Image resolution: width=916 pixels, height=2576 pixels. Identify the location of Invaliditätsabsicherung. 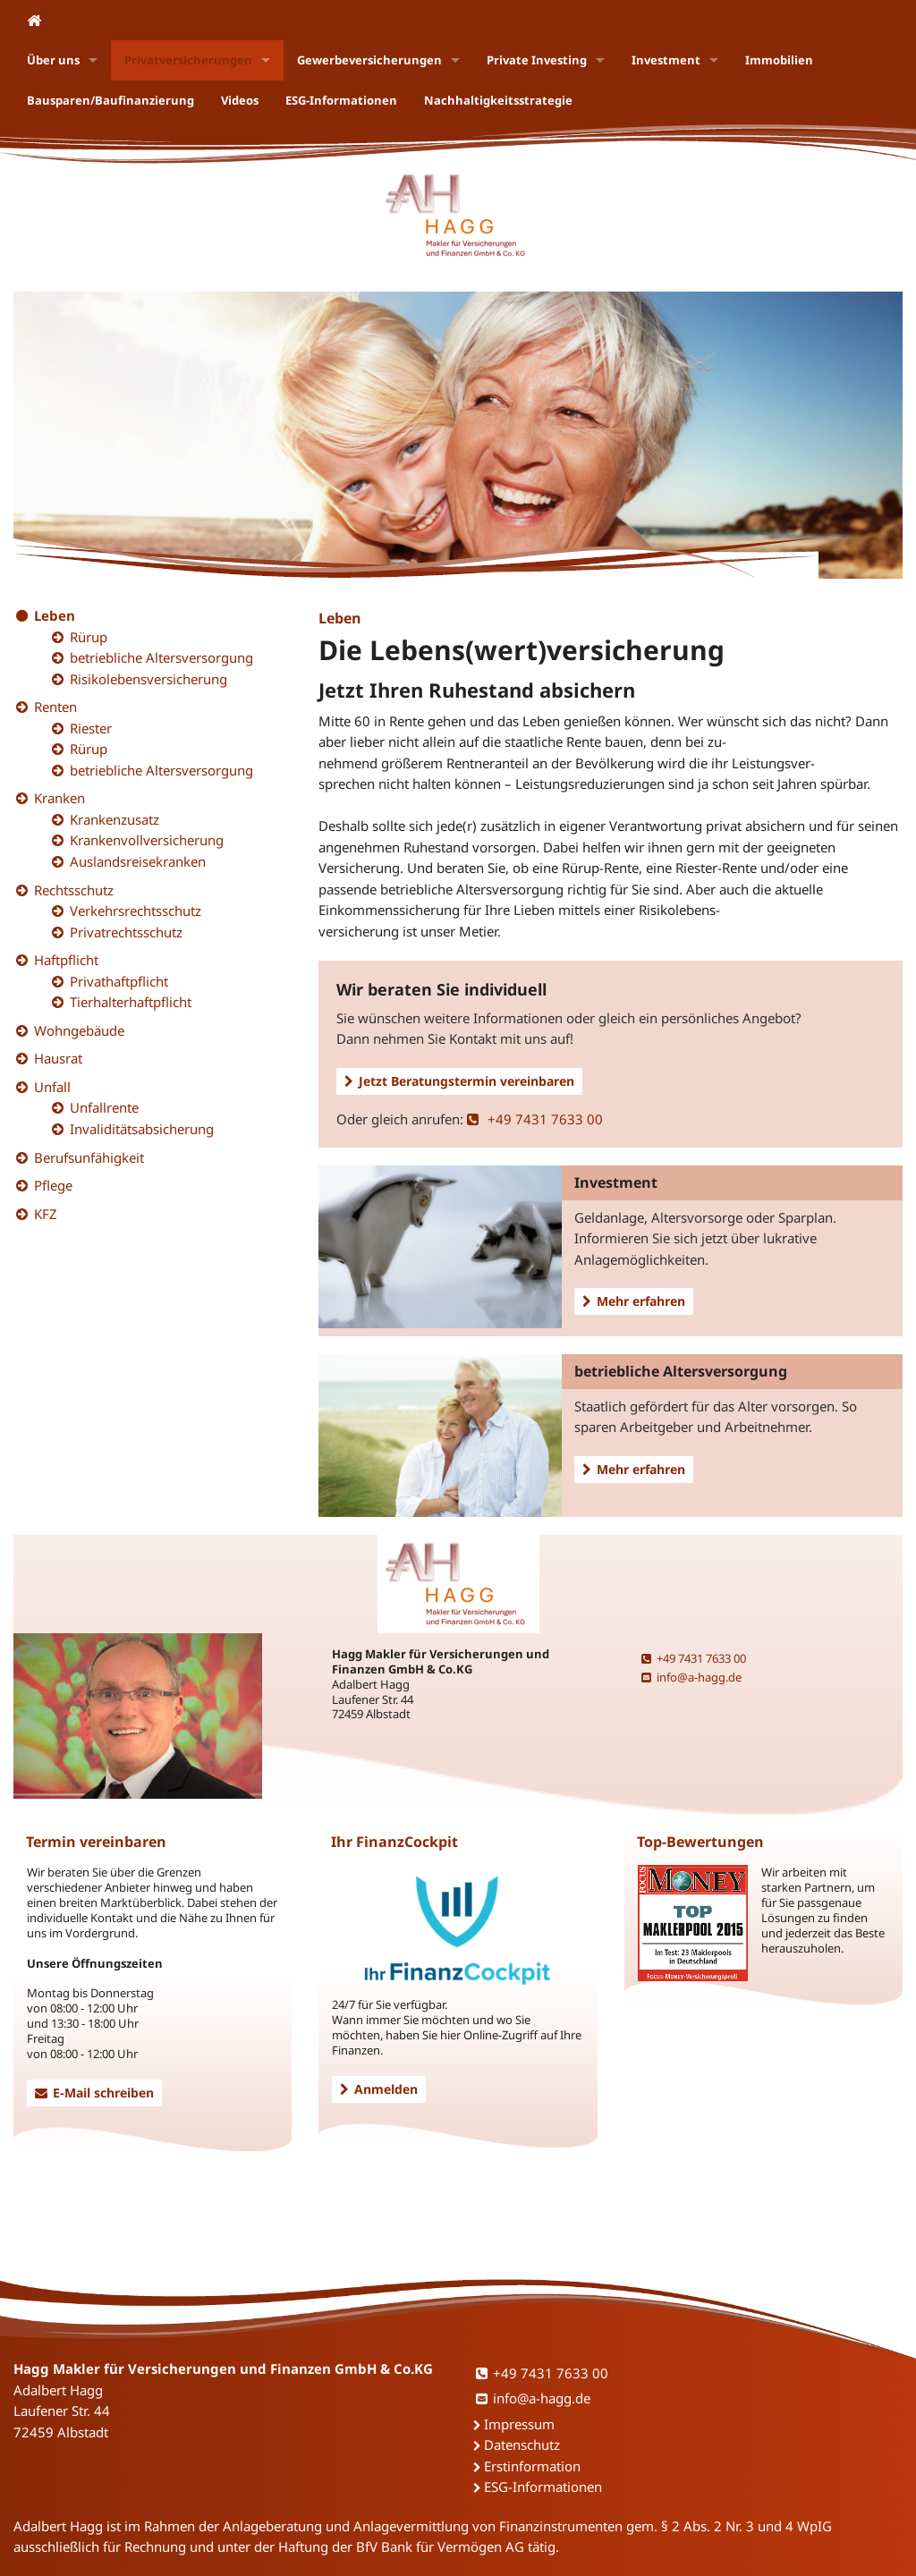
(142, 1129).